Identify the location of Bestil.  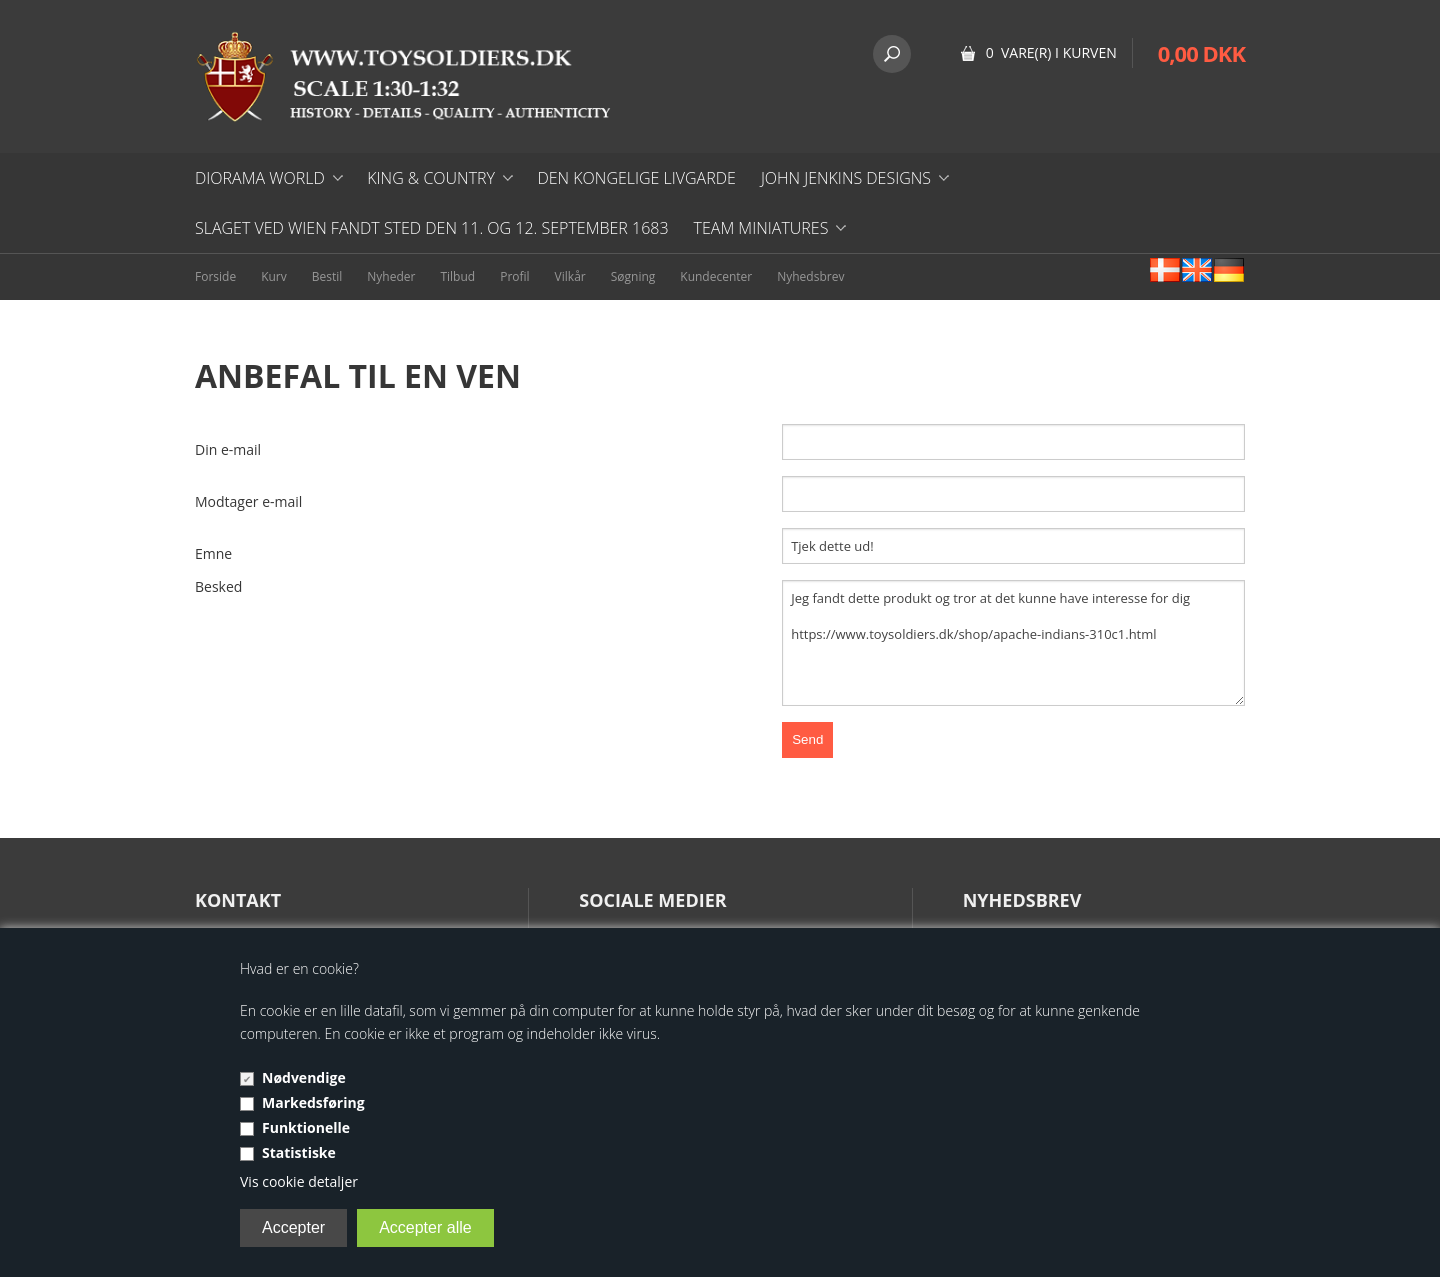
(327, 276).